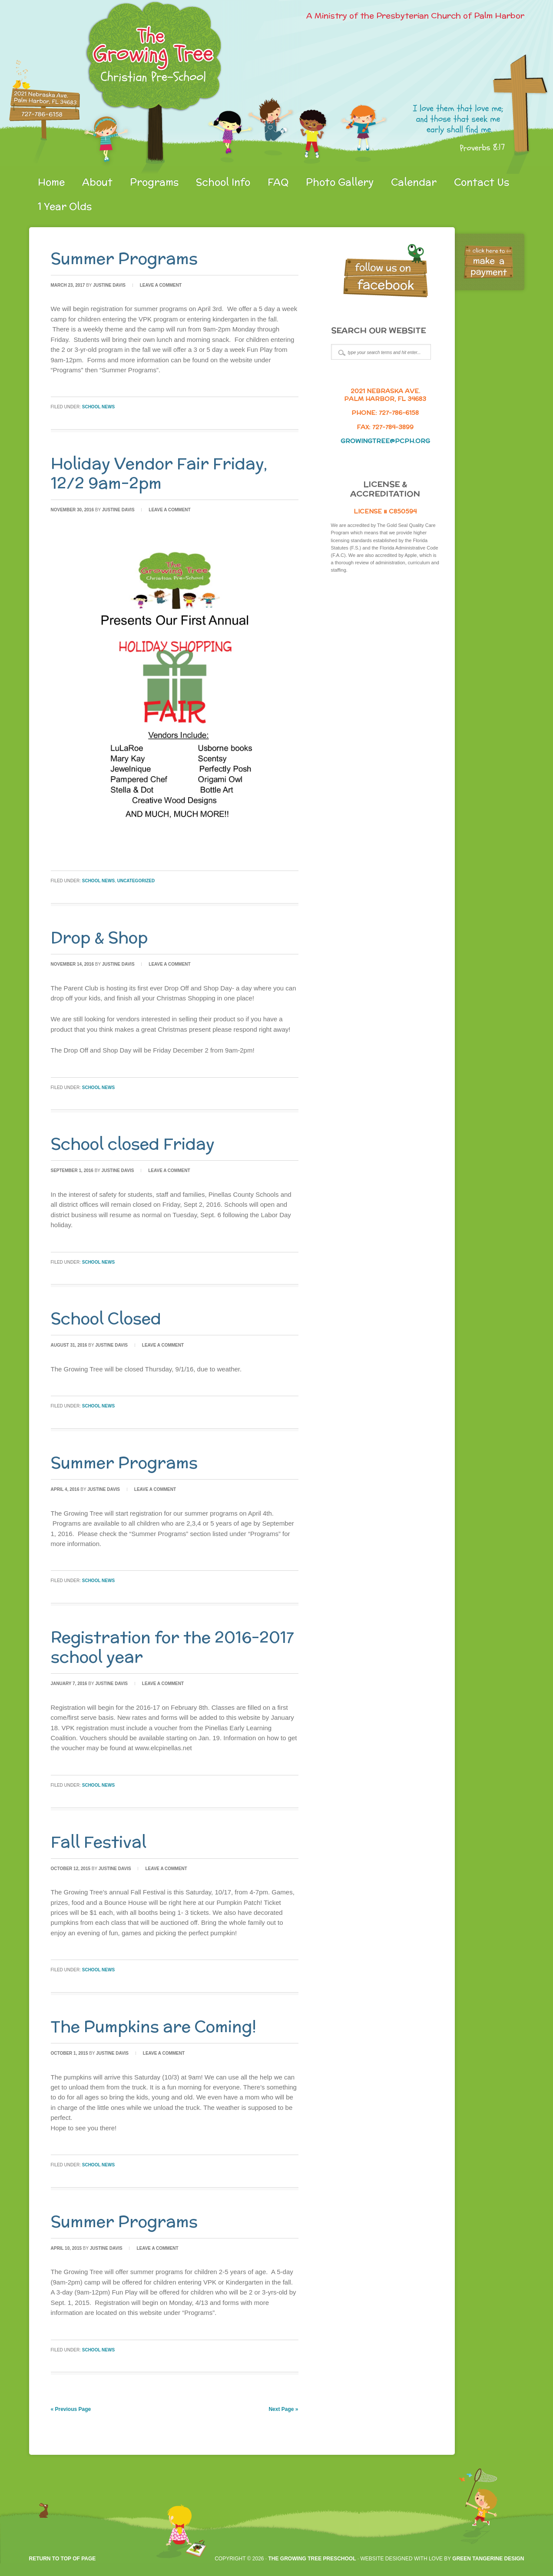  What do you see at coordinates (71, 2409) in the screenshot?
I see `« Previous Page` at bounding box center [71, 2409].